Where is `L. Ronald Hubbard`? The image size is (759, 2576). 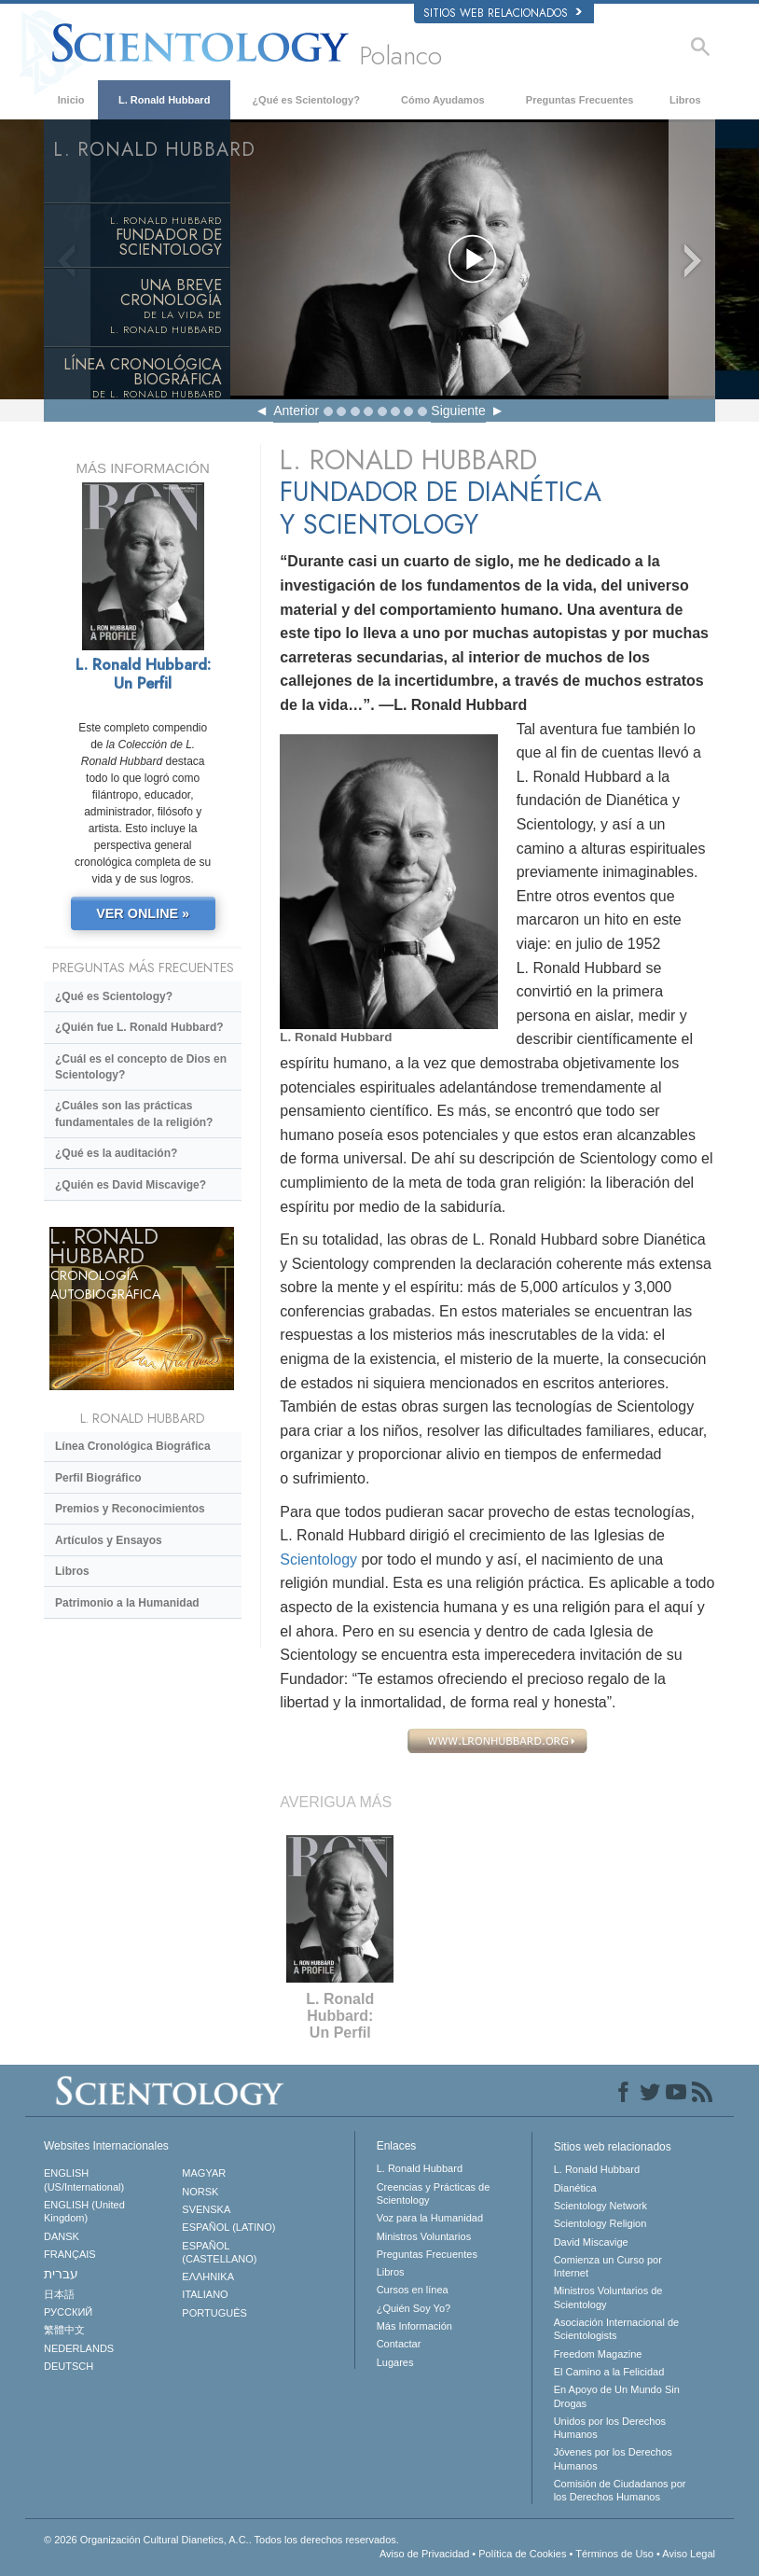
L. Ronald Hubbard is located at coordinates (164, 99).